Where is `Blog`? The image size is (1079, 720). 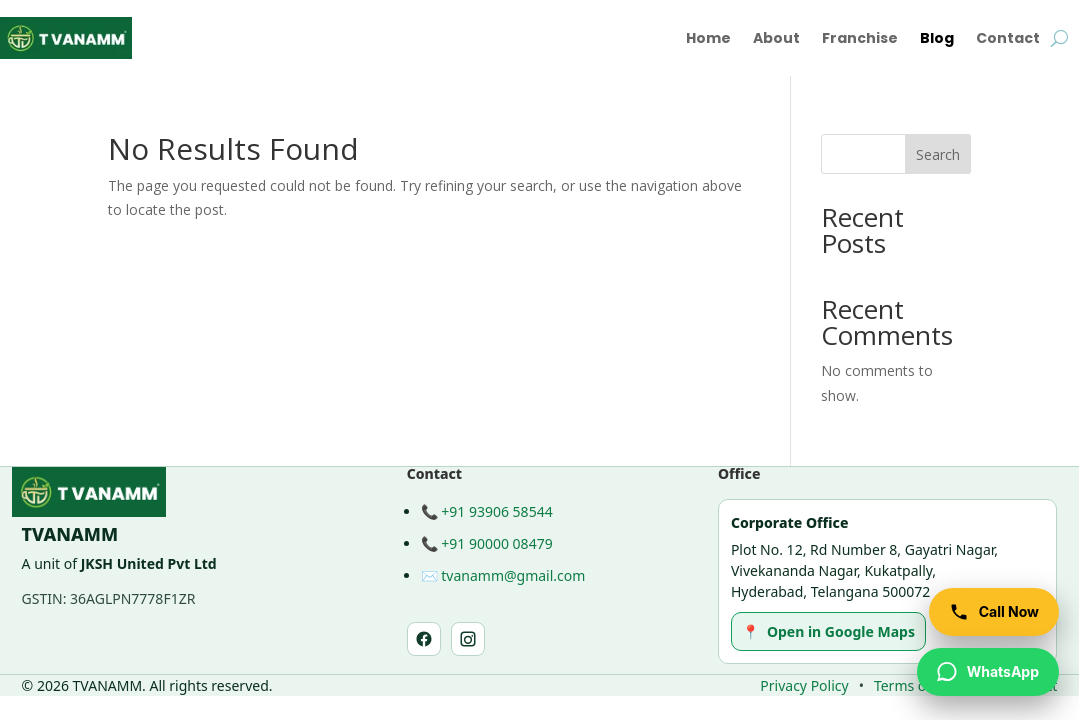
Blog is located at coordinates (937, 38).